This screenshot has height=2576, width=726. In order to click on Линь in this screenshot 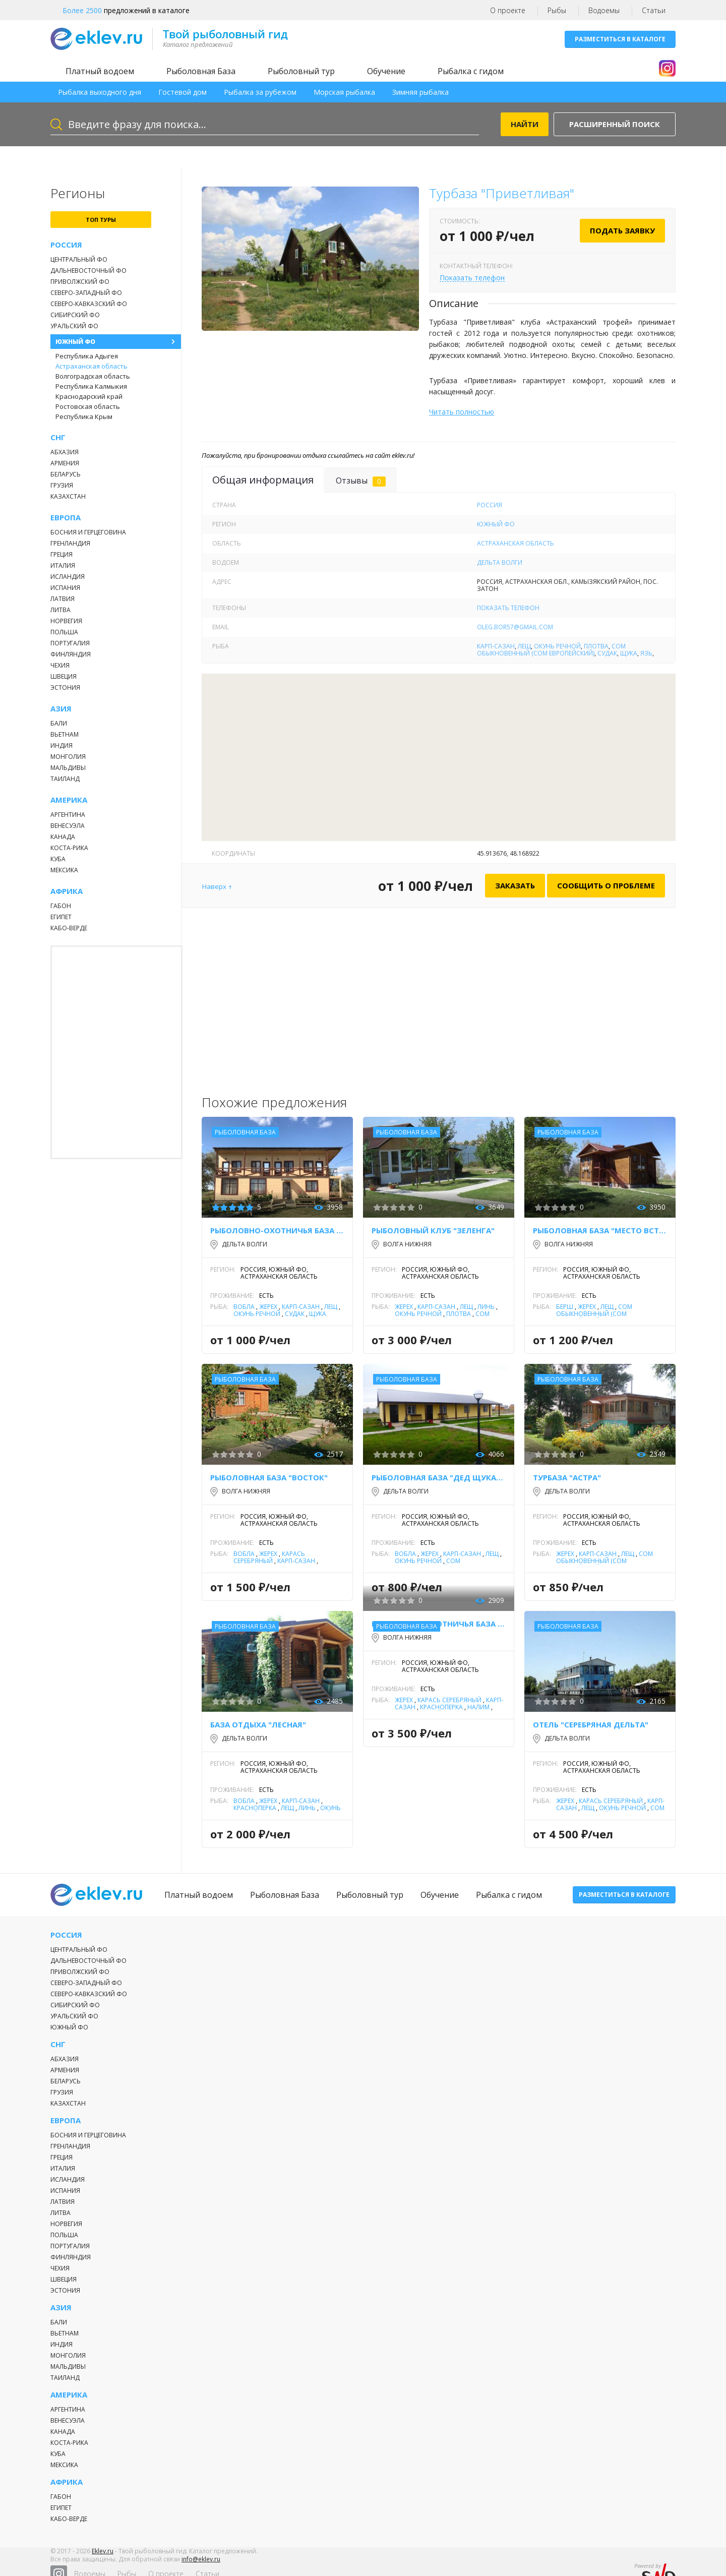, I will do `click(486, 1306)`.